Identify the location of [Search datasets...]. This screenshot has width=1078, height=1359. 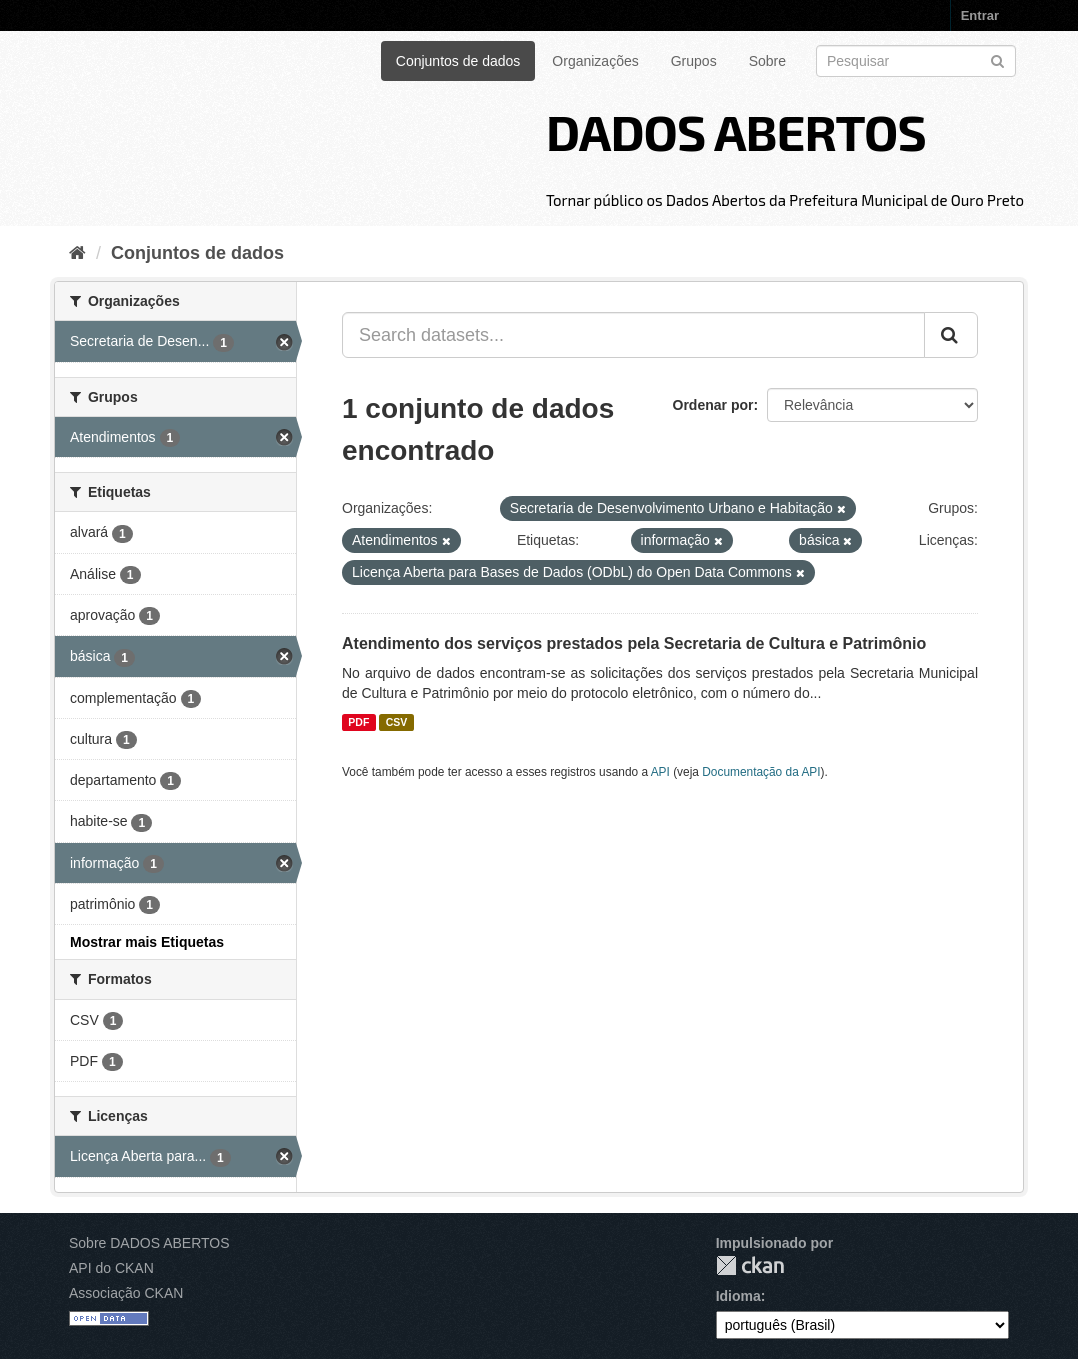
(633, 335).